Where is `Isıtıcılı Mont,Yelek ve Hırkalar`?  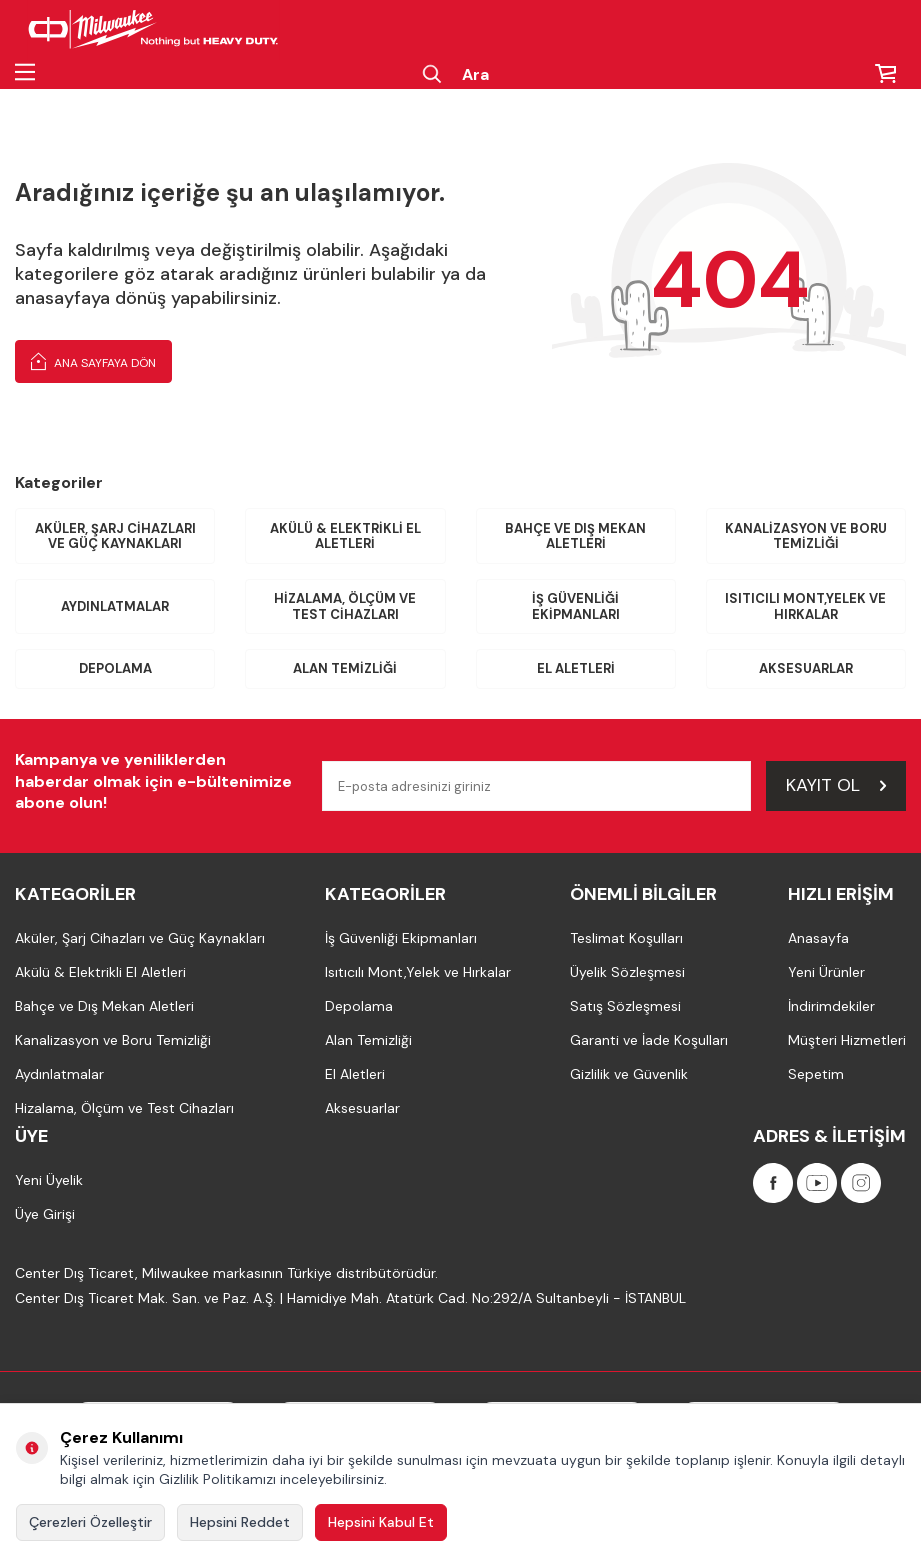
Isıtıcılı Mont,Yelek ve Hırkalar is located at coordinates (805, 606).